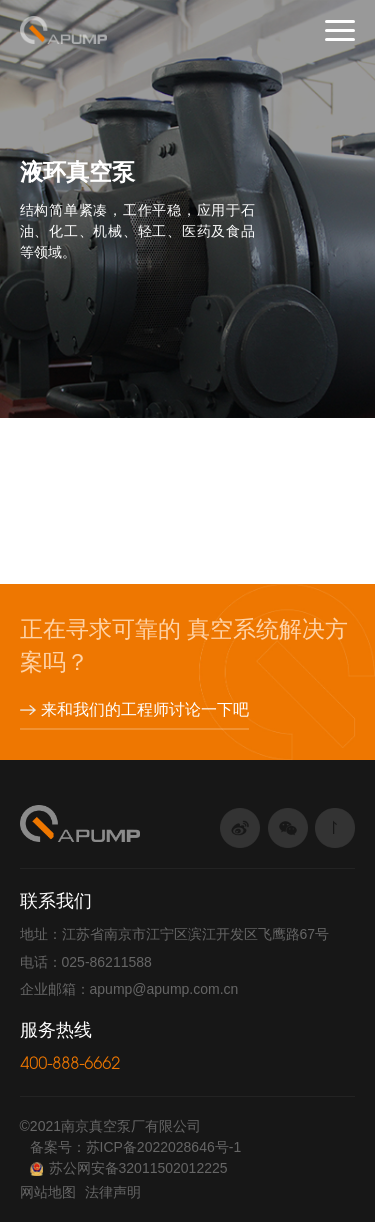  Describe the element at coordinates (129, 1168) in the screenshot. I see `苏公网安备32011502012225` at that location.